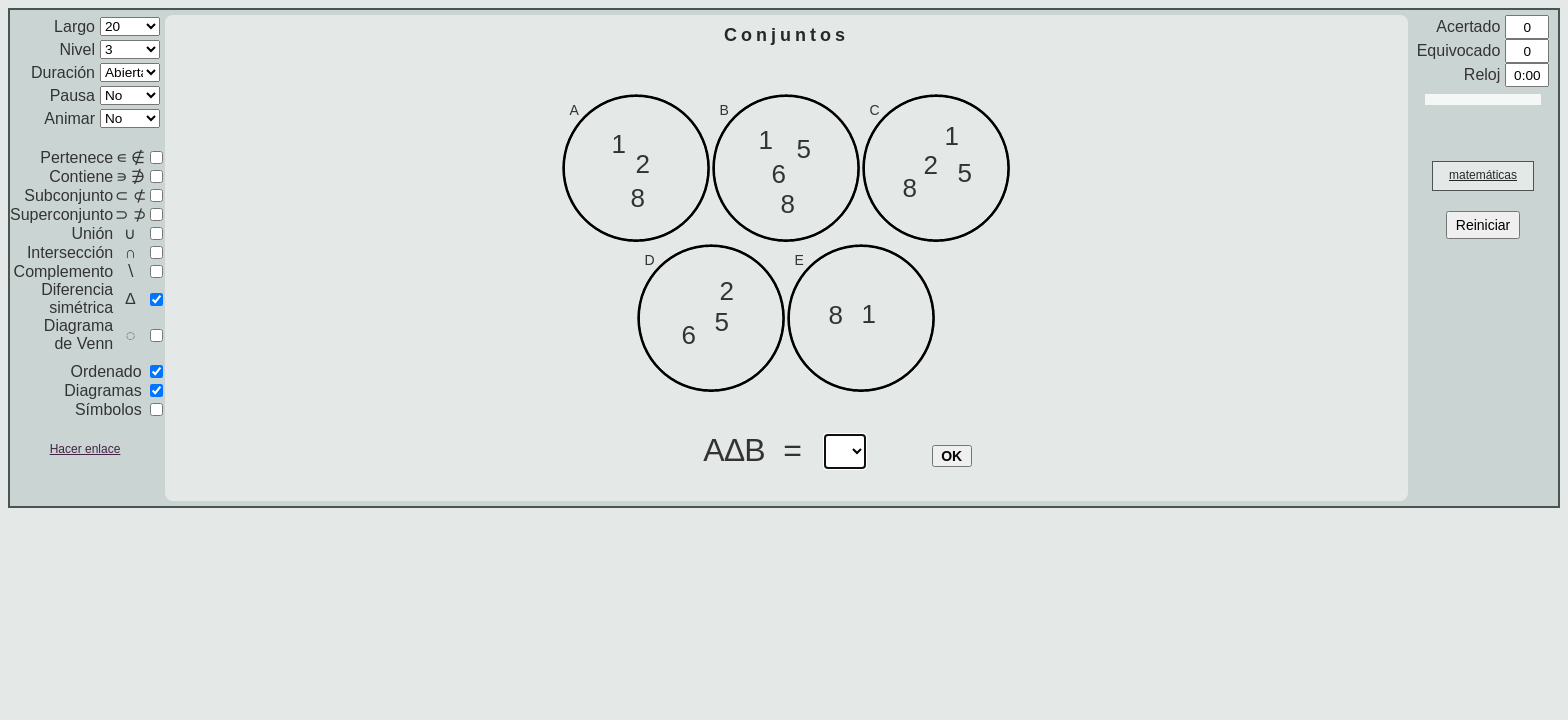  I want to click on Intersección, so click(70, 252).